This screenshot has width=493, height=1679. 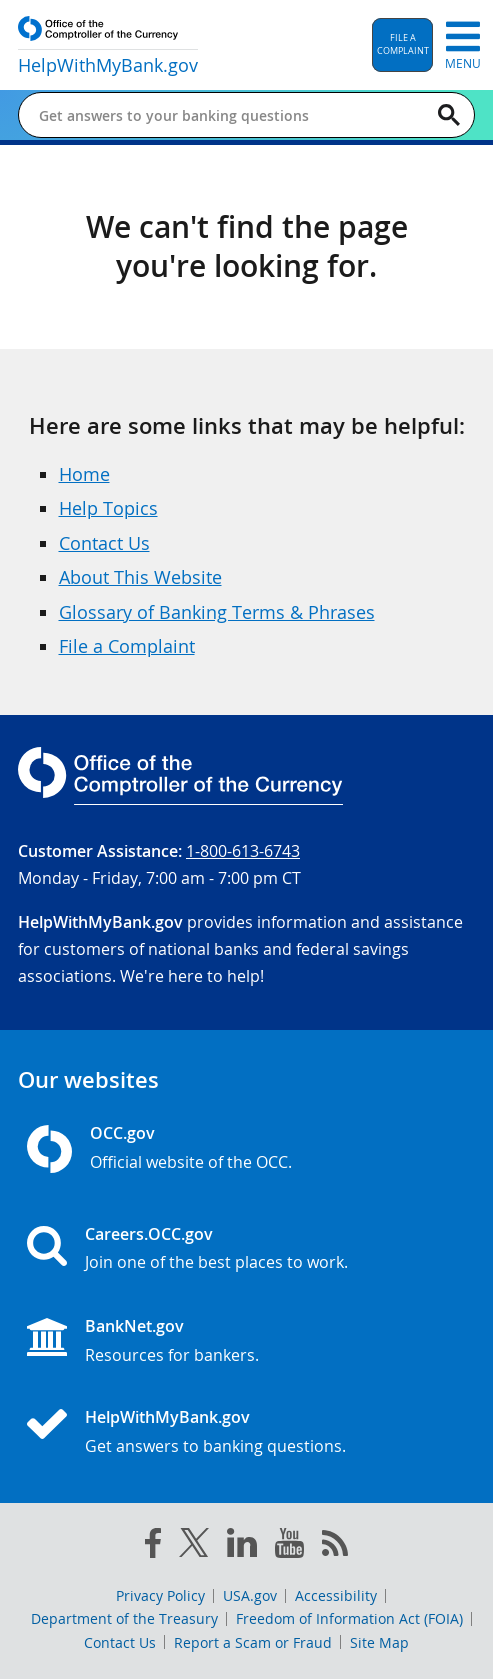 What do you see at coordinates (194, 1547) in the screenshot?
I see `[twitter]` at bounding box center [194, 1547].